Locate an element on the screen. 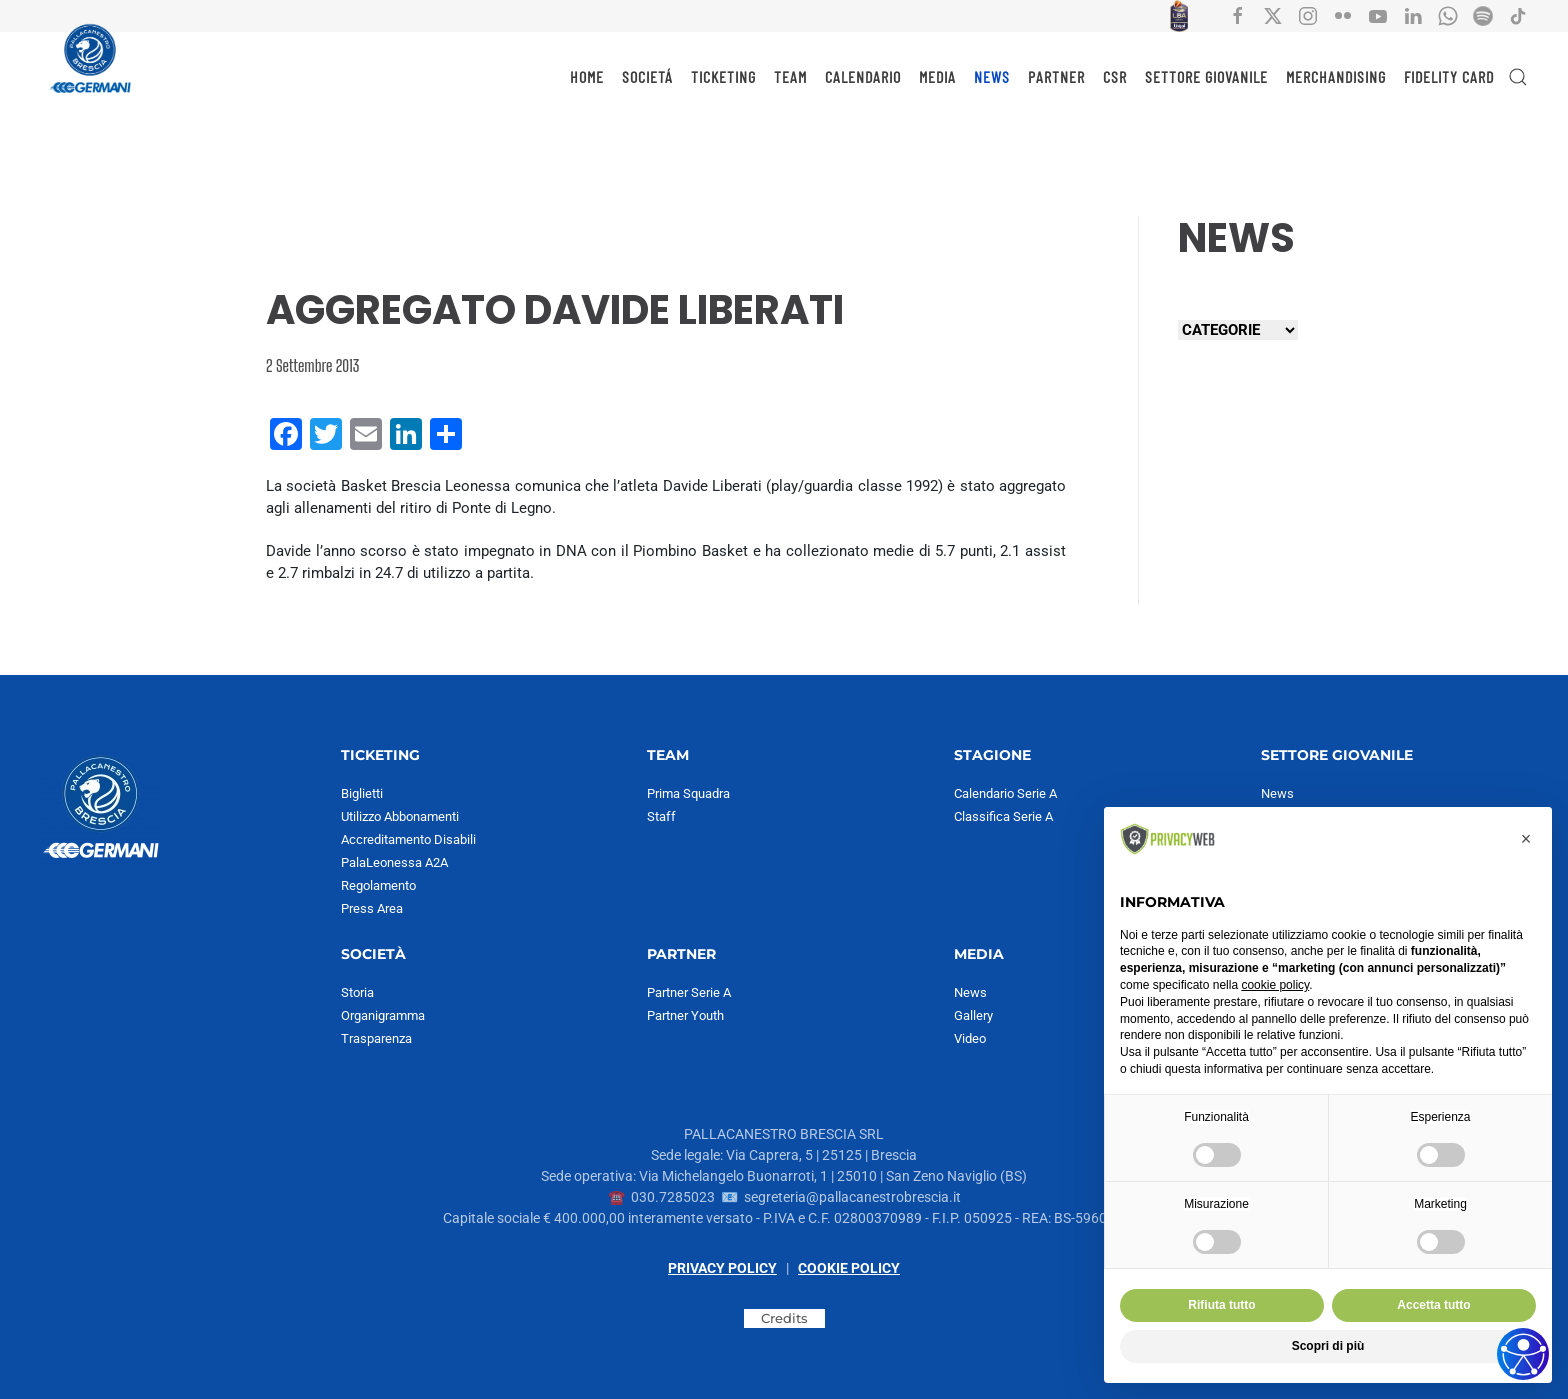 This screenshot has height=1399, width=1568. Accetta tutto [button] is located at coordinates (1433, 1305).